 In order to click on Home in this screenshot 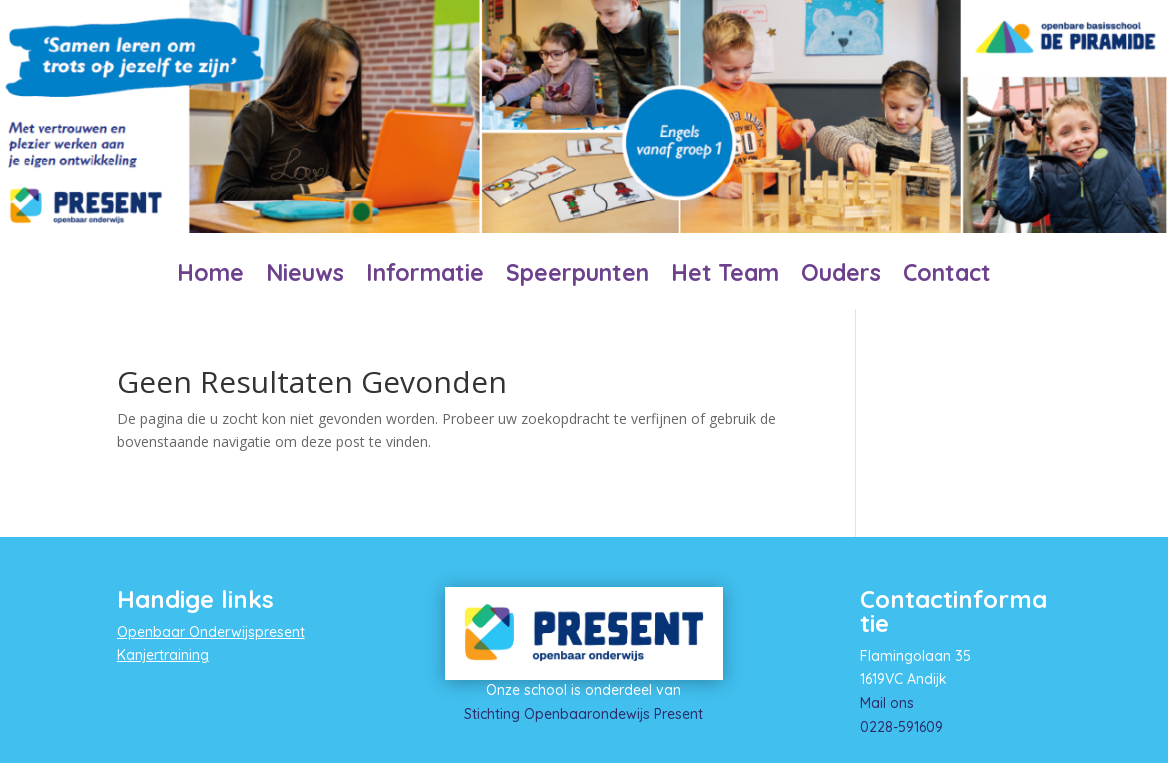, I will do `click(210, 276)`.